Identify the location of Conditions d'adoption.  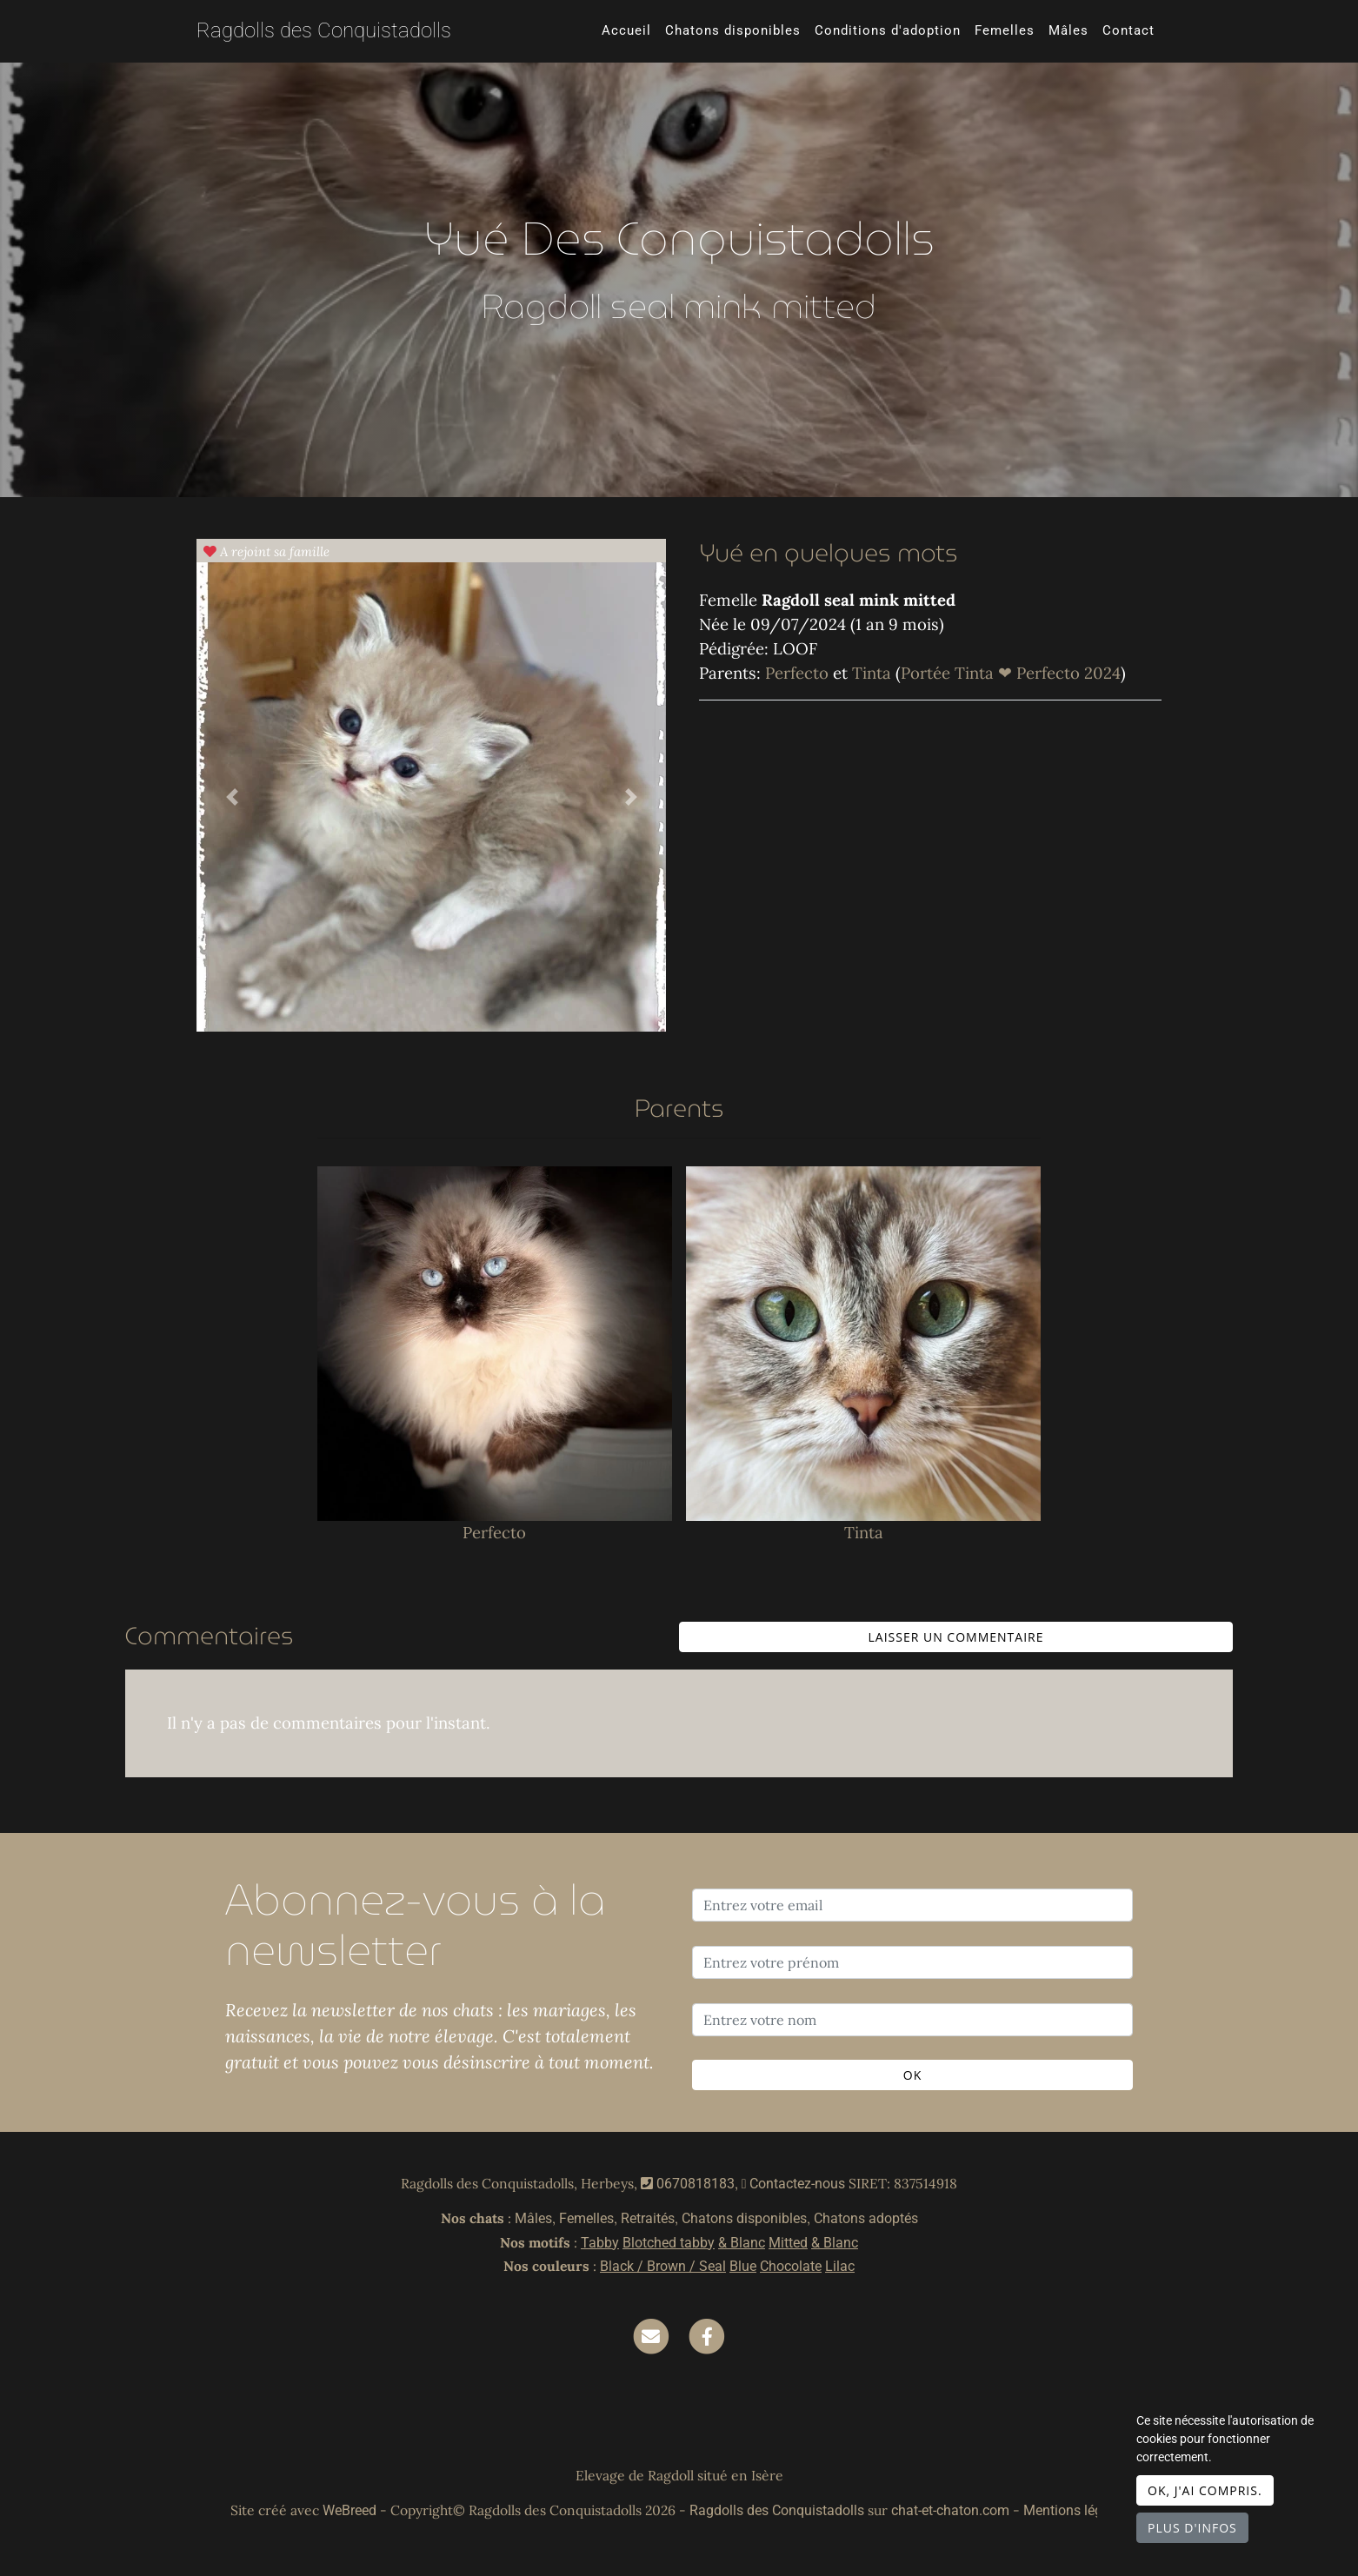
(888, 30).